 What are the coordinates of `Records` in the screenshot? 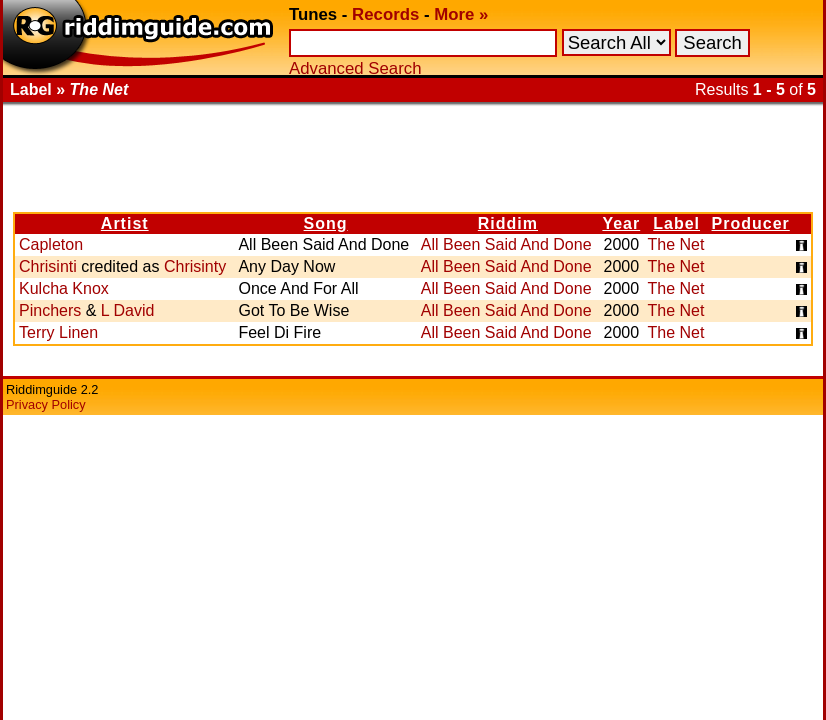 It's located at (385, 14).